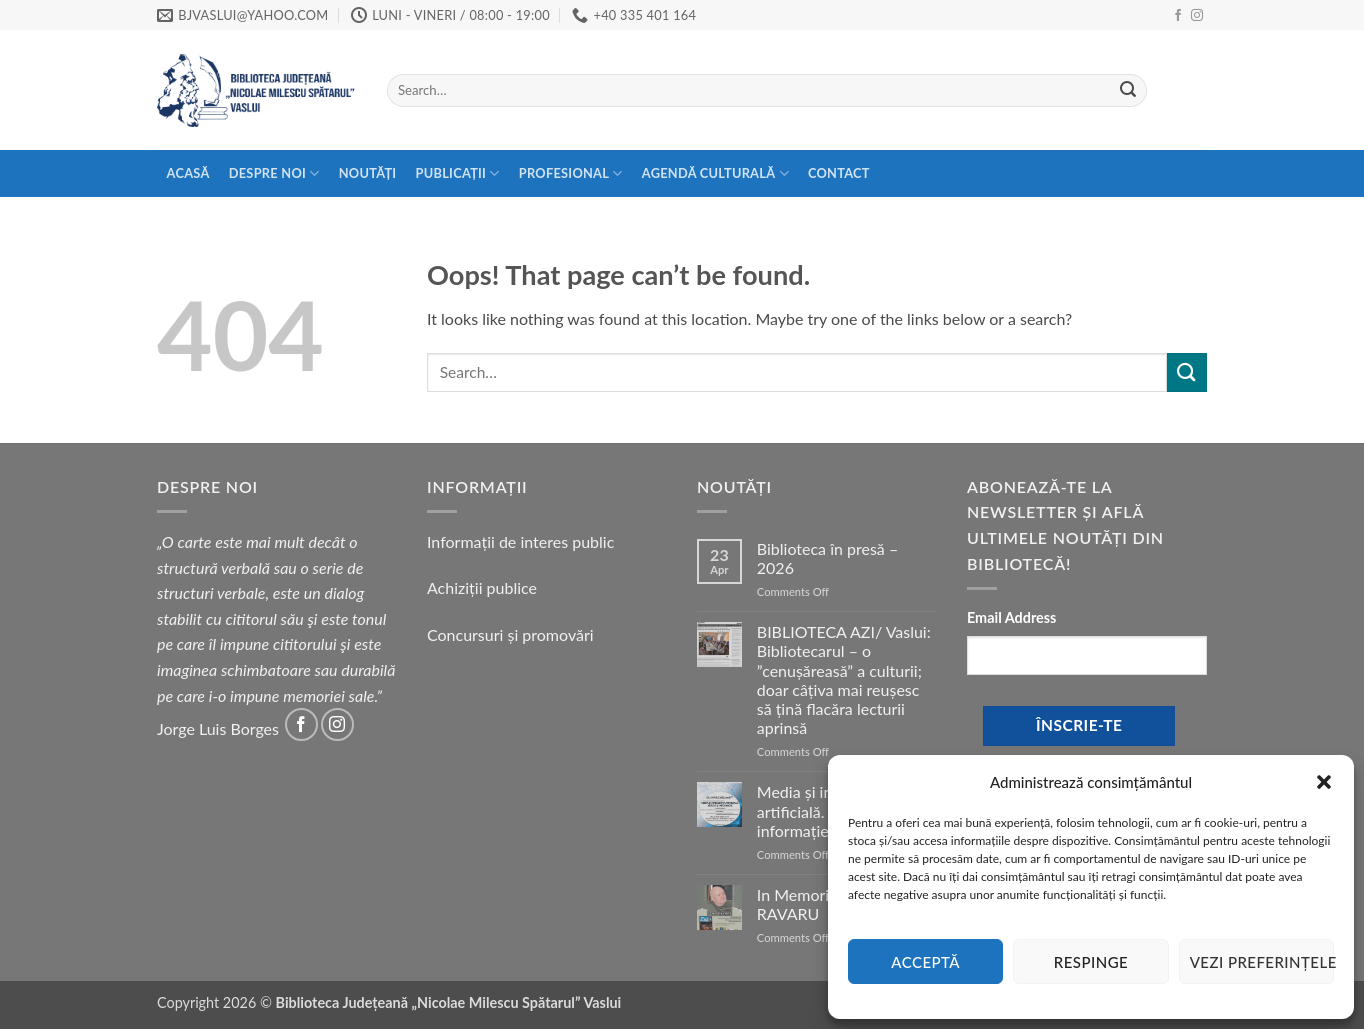  What do you see at coordinates (715, 173) in the screenshot?
I see `Agendă Culturală` at bounding box center [715, 173].